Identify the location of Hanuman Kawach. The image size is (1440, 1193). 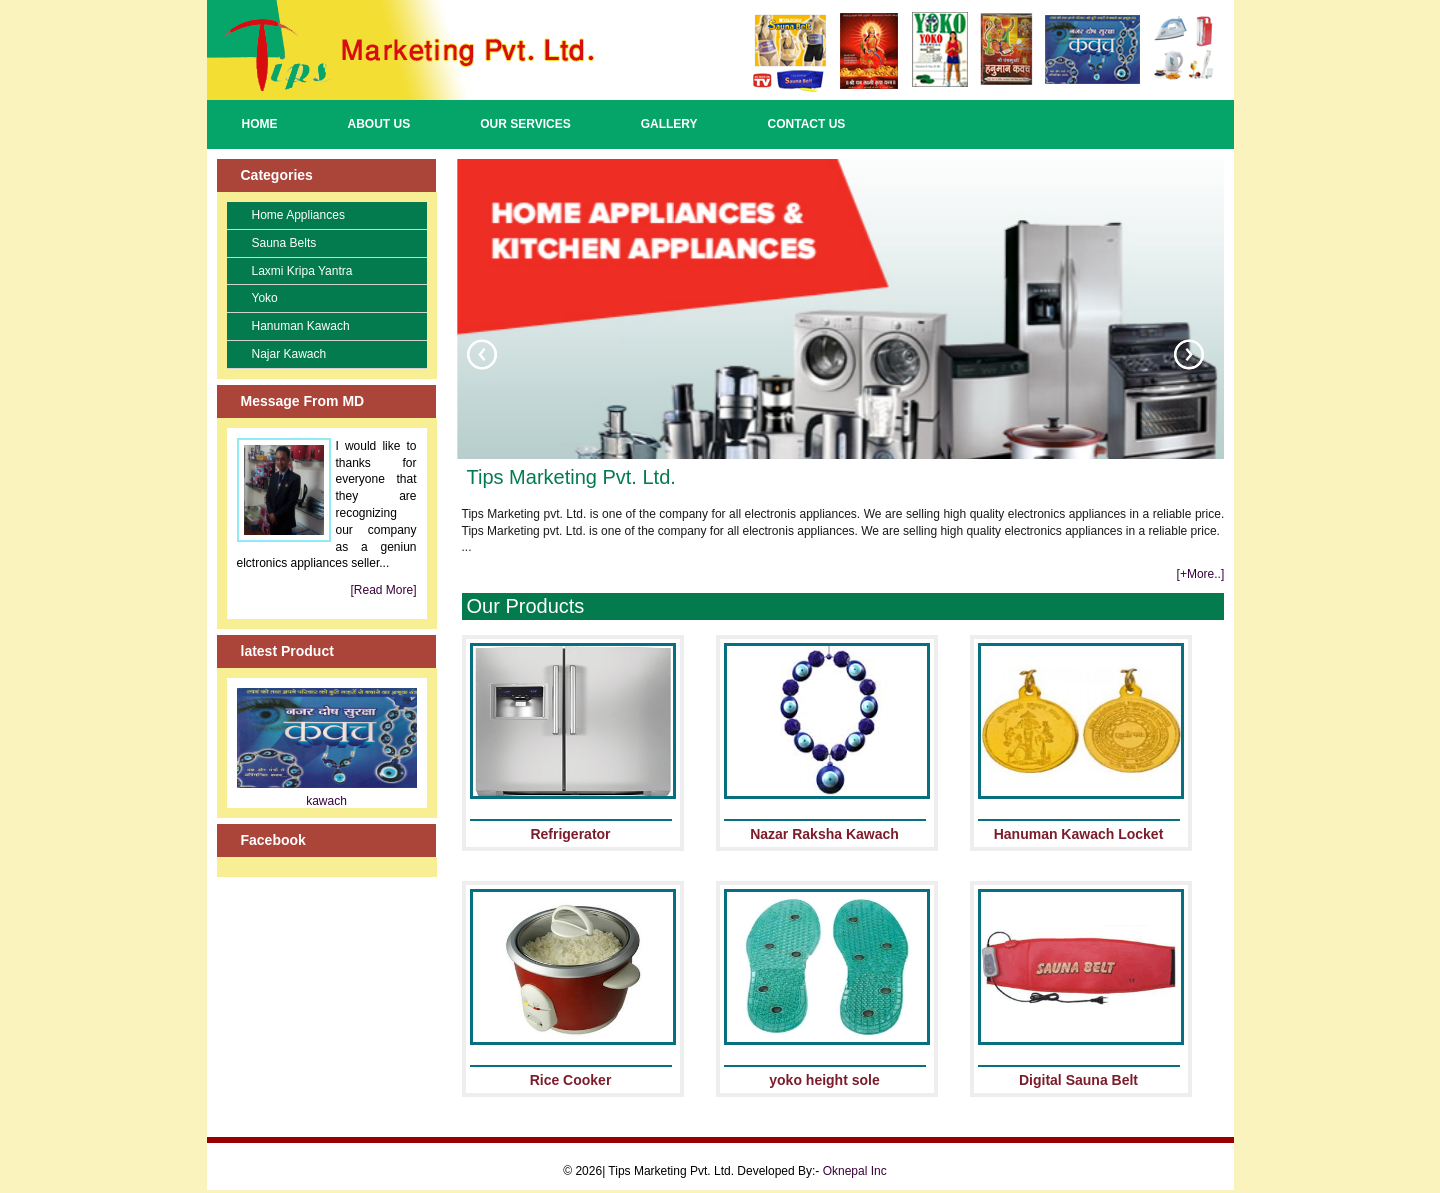
(301, 326).